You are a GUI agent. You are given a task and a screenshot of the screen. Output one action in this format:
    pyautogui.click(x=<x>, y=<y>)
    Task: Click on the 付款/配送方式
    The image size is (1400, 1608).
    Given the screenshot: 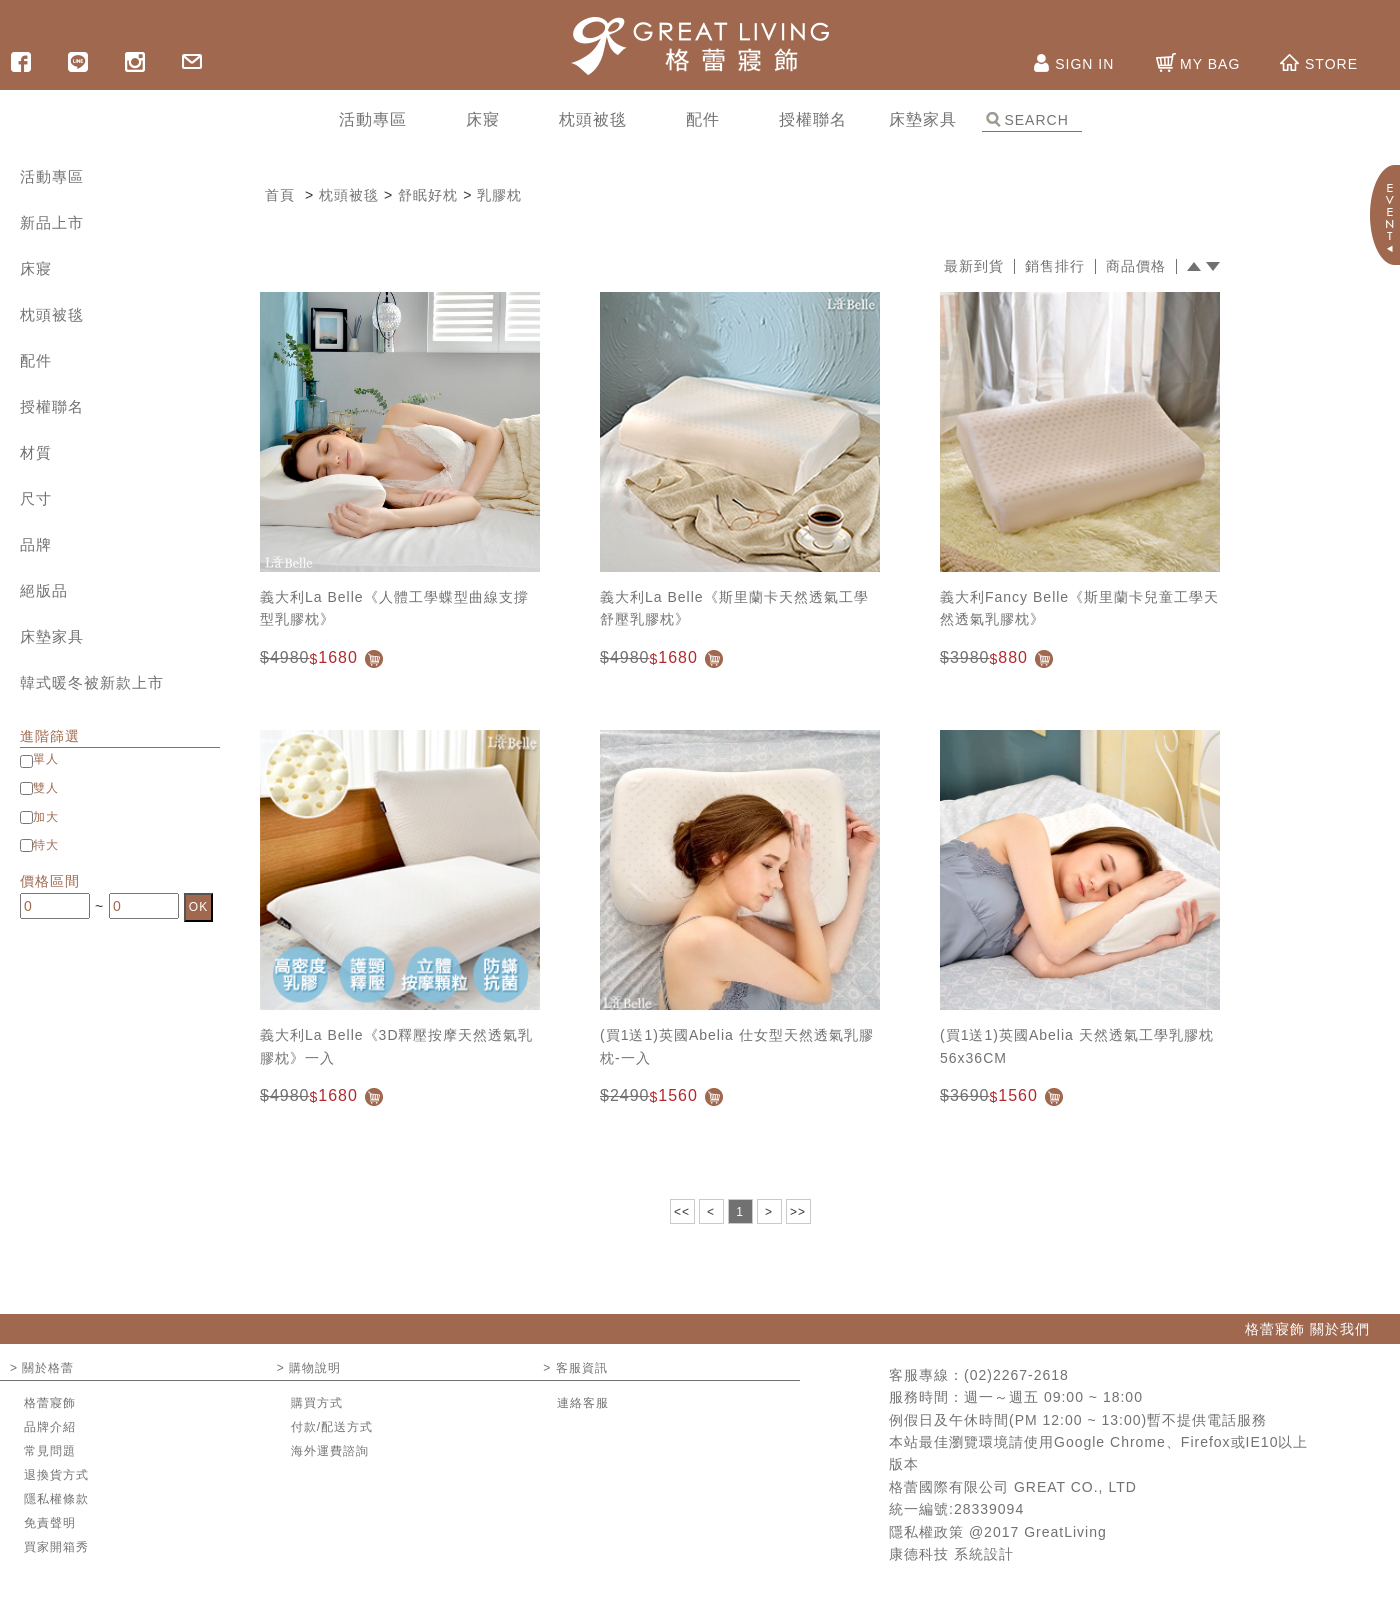 What is the action you would take?
    pyautogui.click(x=332, y=1427)
    